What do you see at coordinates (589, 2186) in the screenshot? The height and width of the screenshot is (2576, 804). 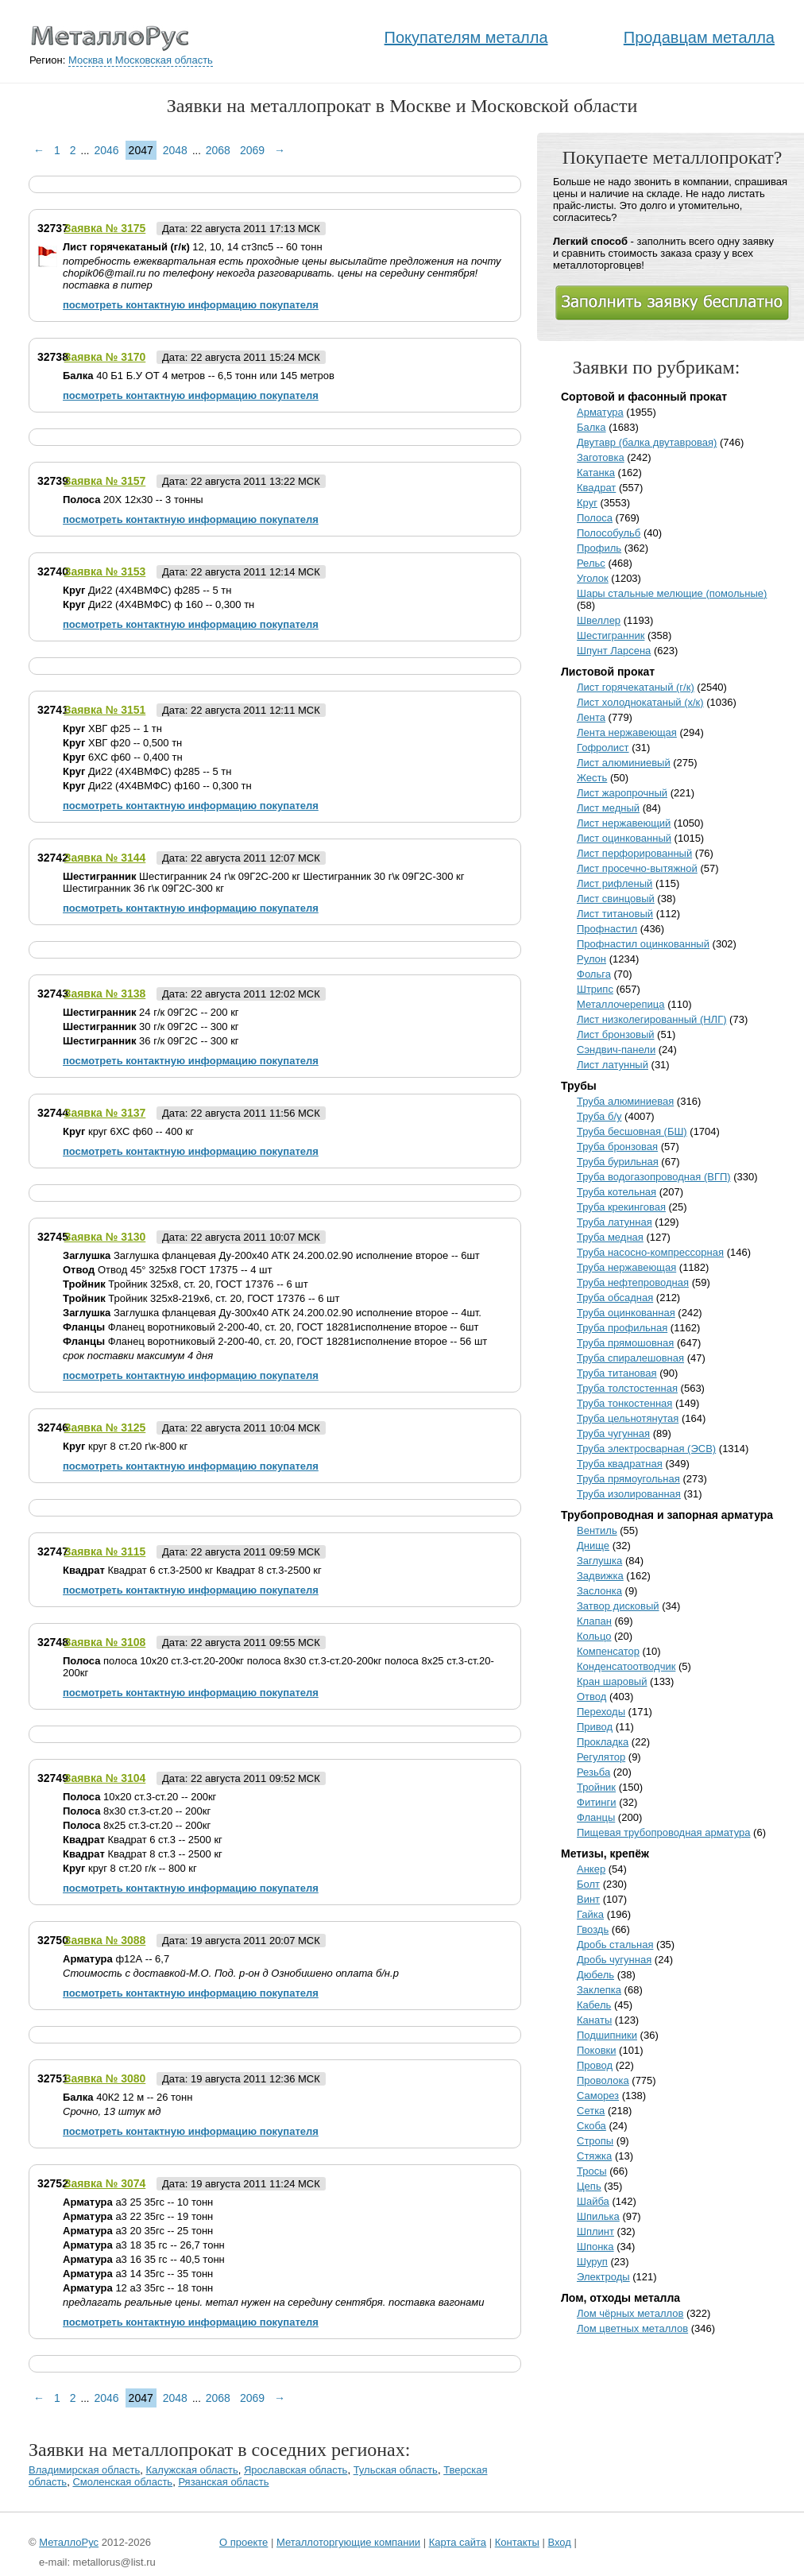 I see `Цепь` at bounding box center [589, 2186].